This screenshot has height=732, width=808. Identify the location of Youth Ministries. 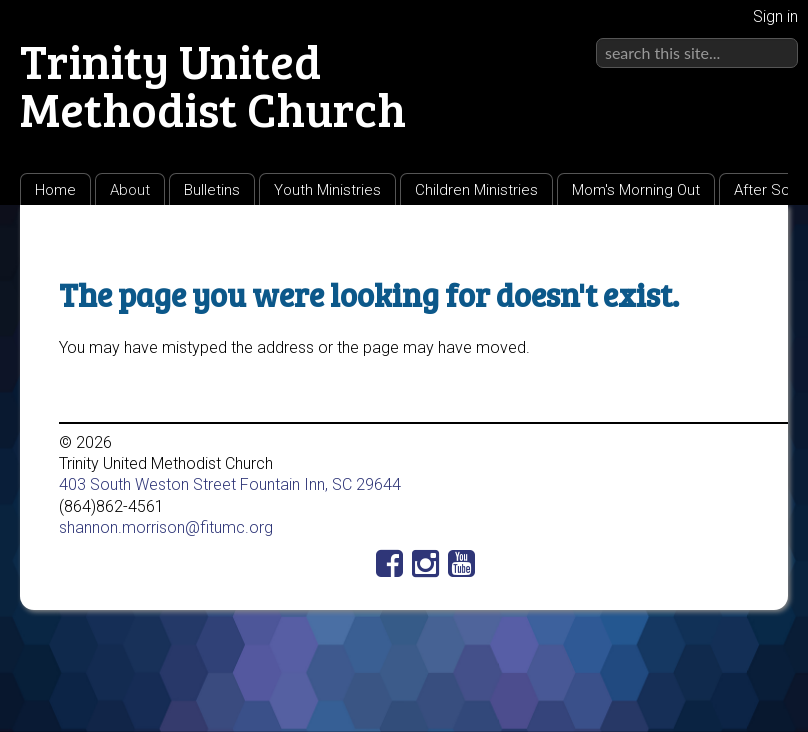
(327, 190).